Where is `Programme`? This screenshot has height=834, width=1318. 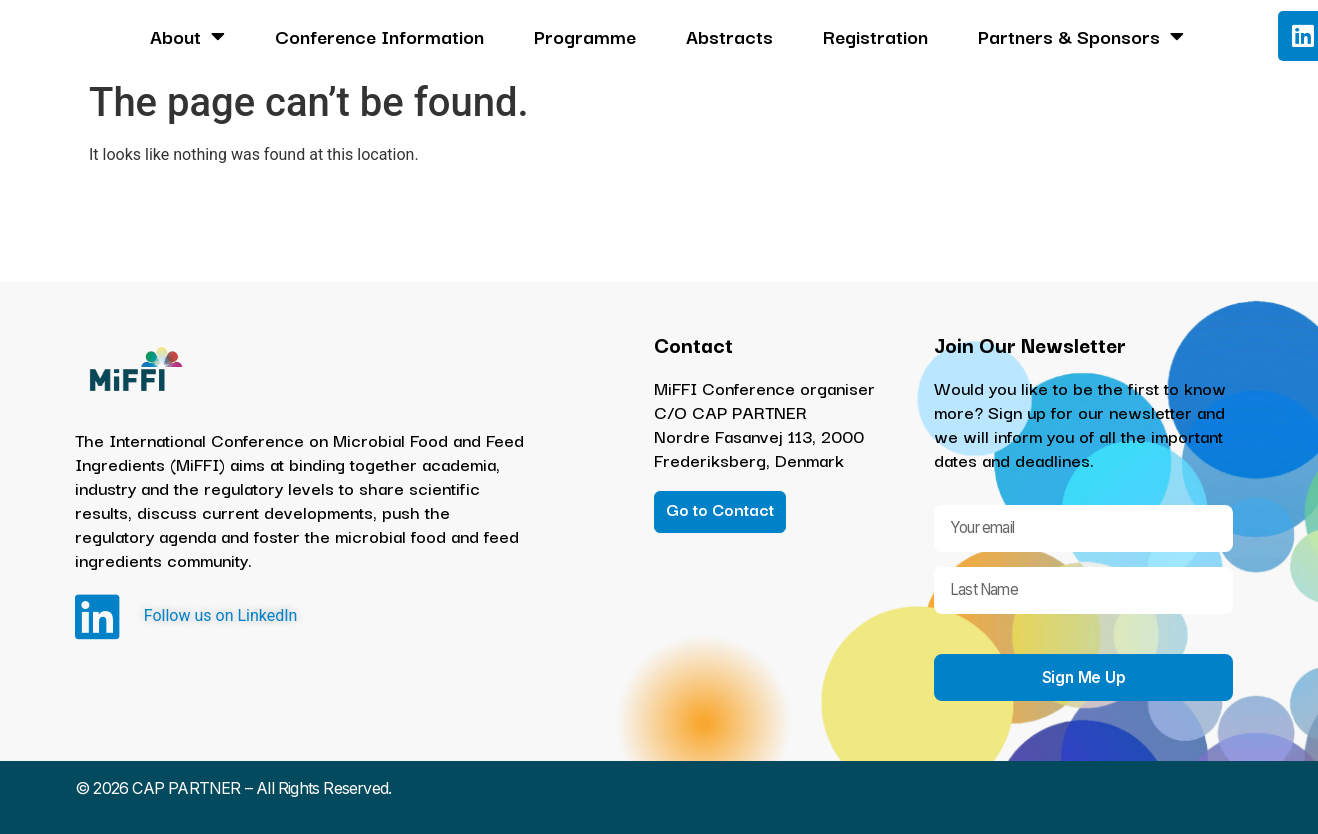
Programme is located at coordinates (585, 36).